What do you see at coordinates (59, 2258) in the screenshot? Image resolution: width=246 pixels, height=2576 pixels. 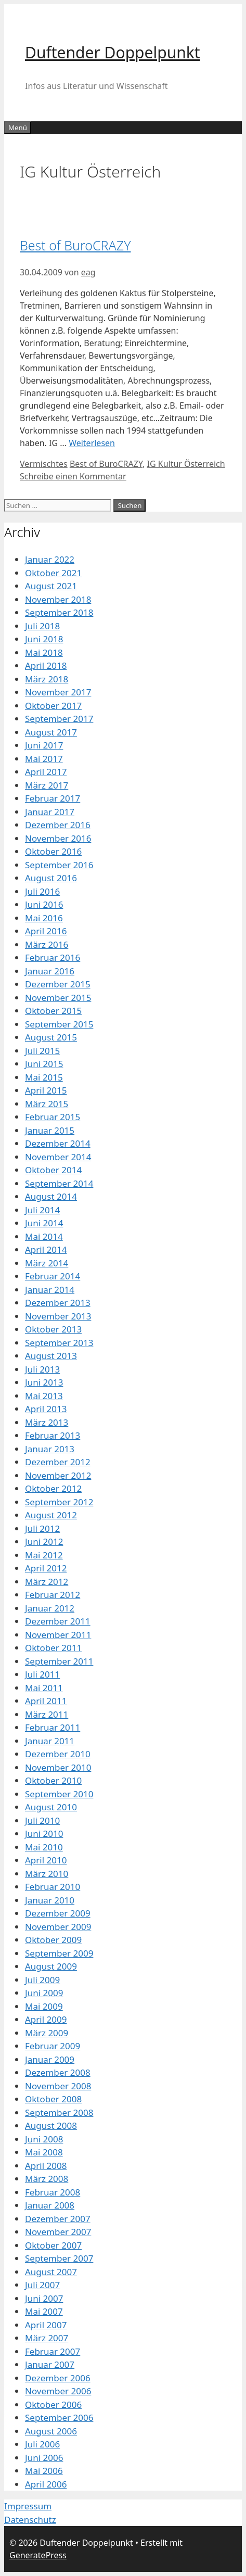 I see `September 2007` at bounding box center [59, 2258].